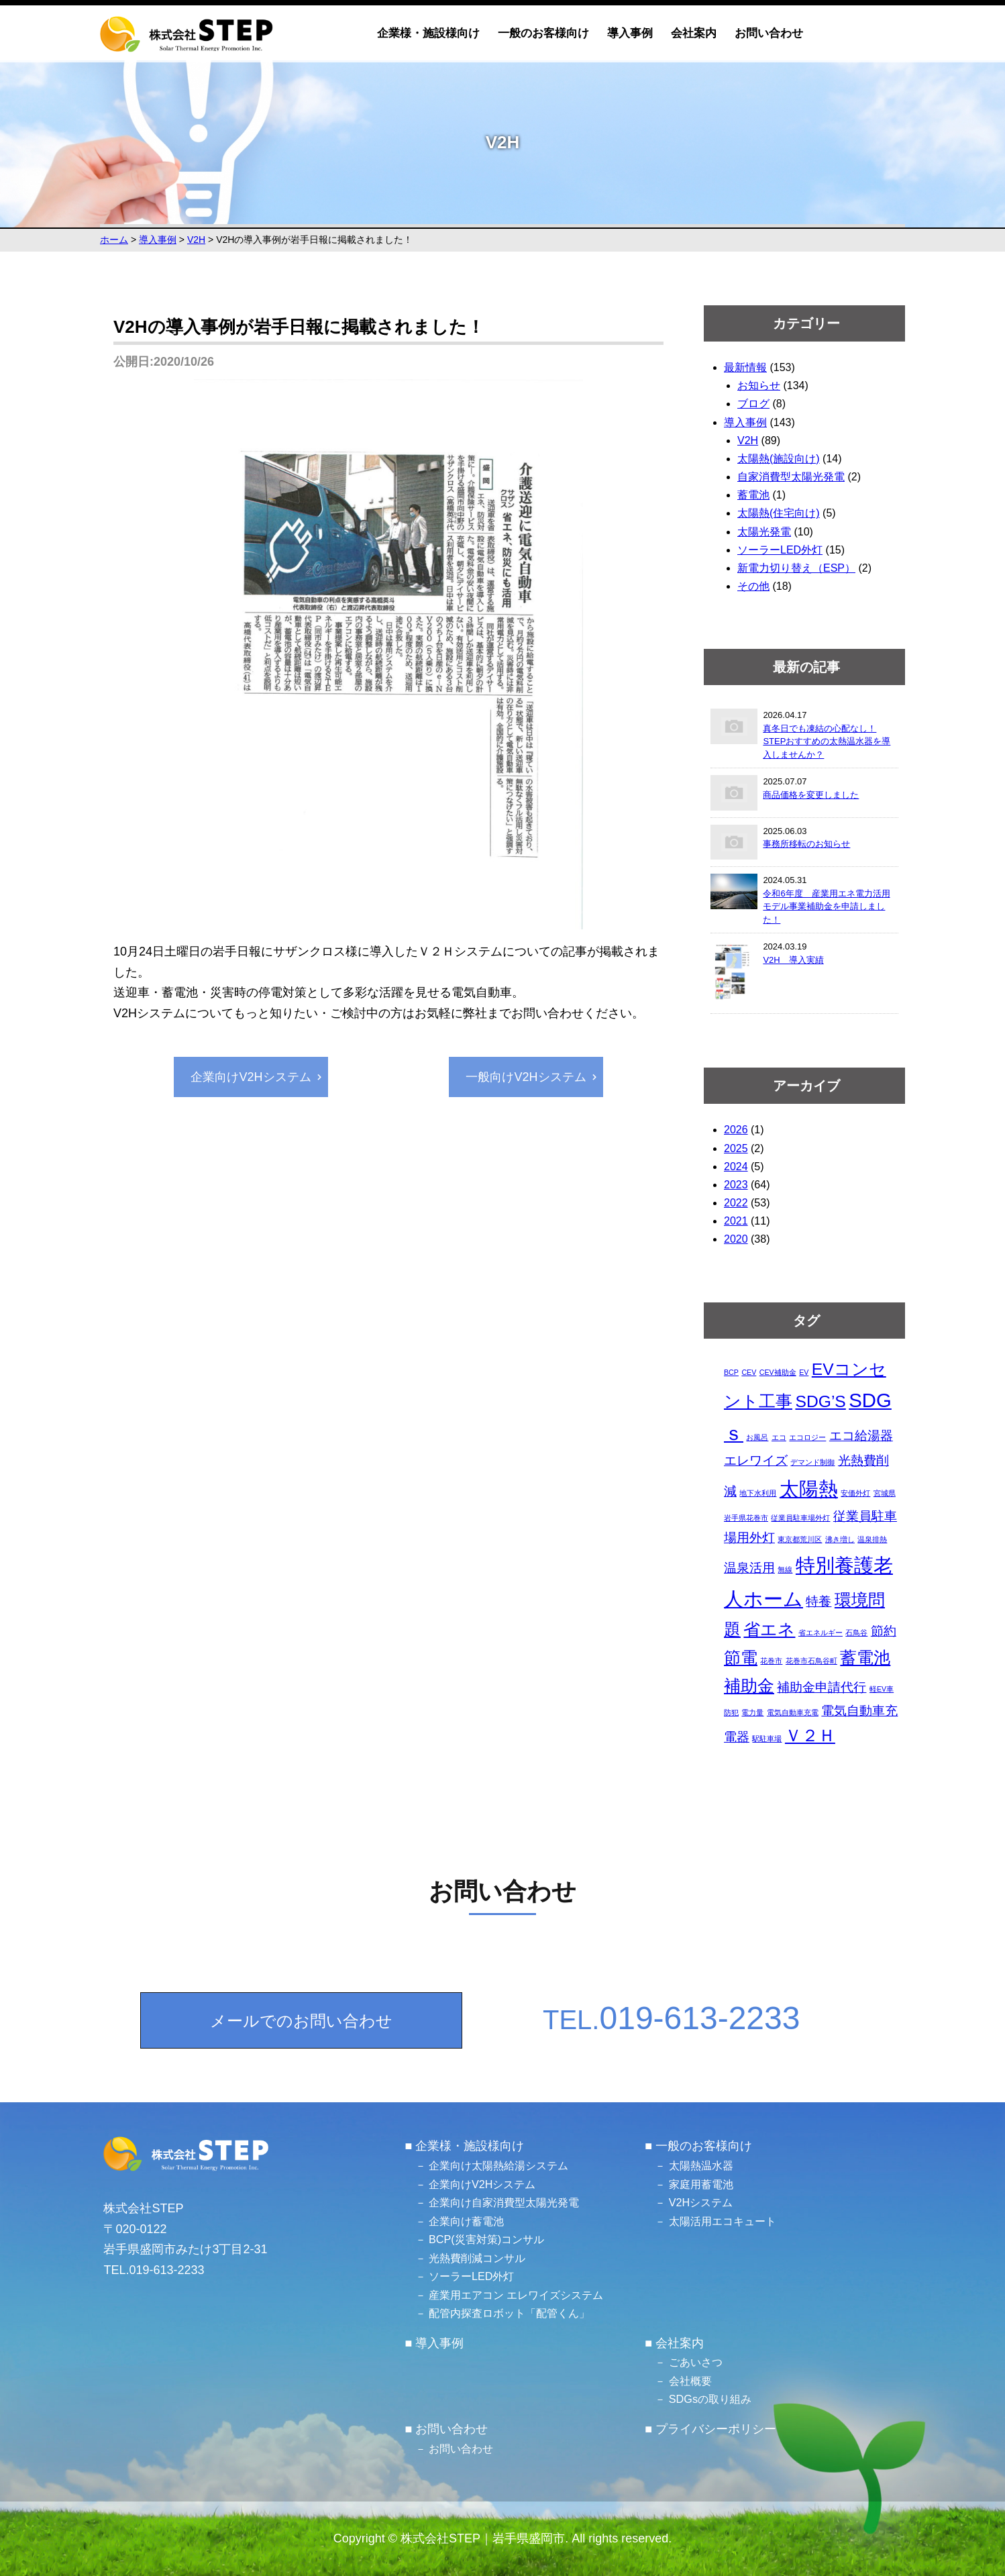 The height and width of the screenshot is (2576, 1005). What do you see at coordinates (745, 367) in the screenshot?
I see `最新情報` at bounding box center [745, 367].